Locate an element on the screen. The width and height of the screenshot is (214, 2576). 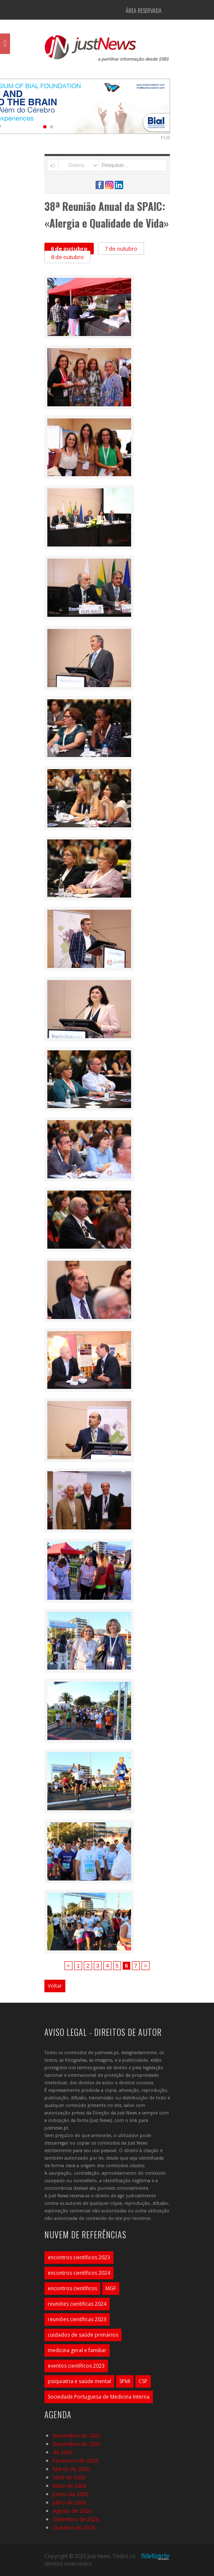
Agosto de 2026 is located at coordinates (72, 2510).